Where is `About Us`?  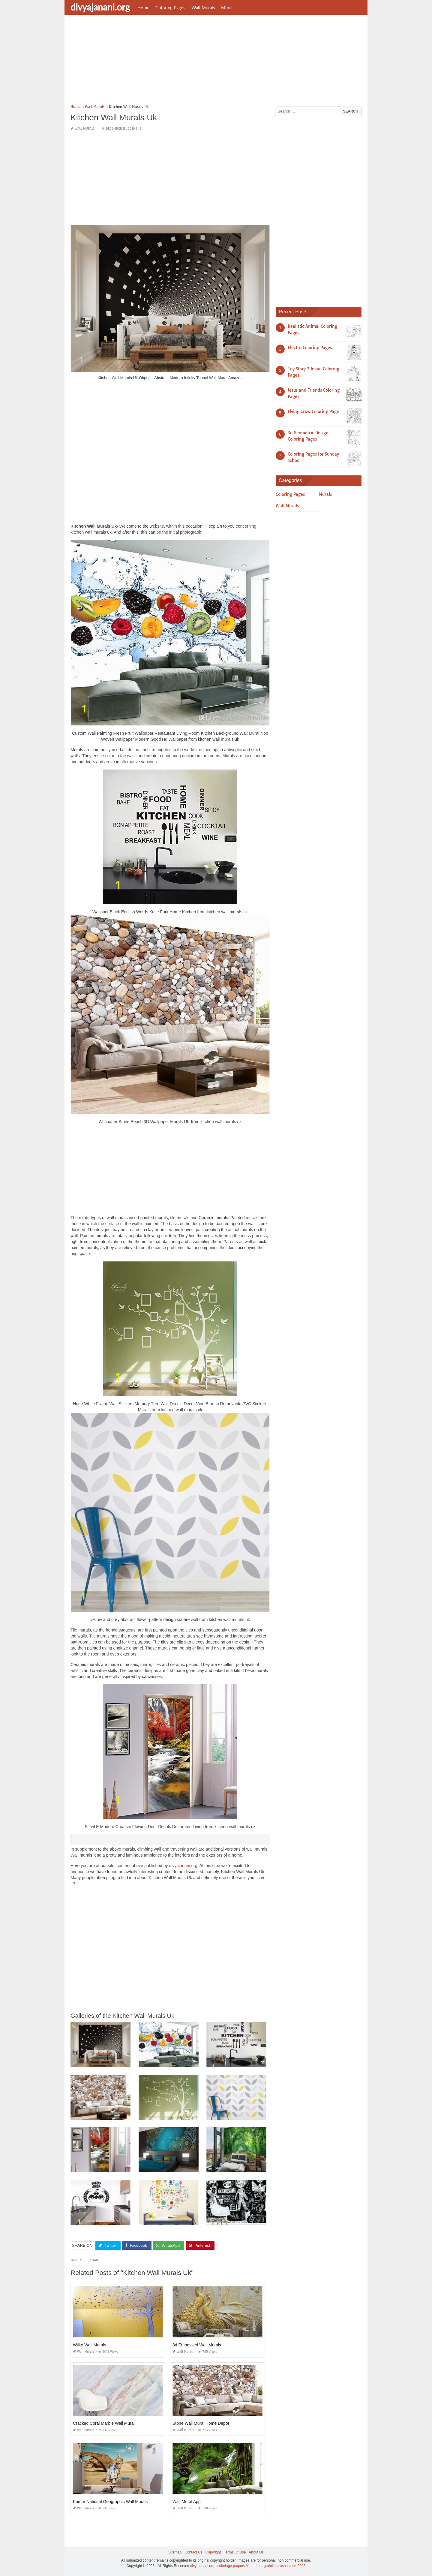 About Us is located at coordinates (256, 2552).